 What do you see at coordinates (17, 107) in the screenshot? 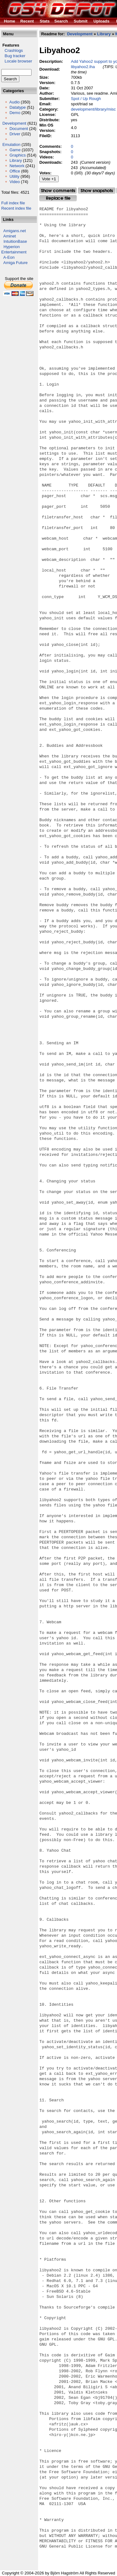
I see `Datatype` at bounding box center [17, 107].